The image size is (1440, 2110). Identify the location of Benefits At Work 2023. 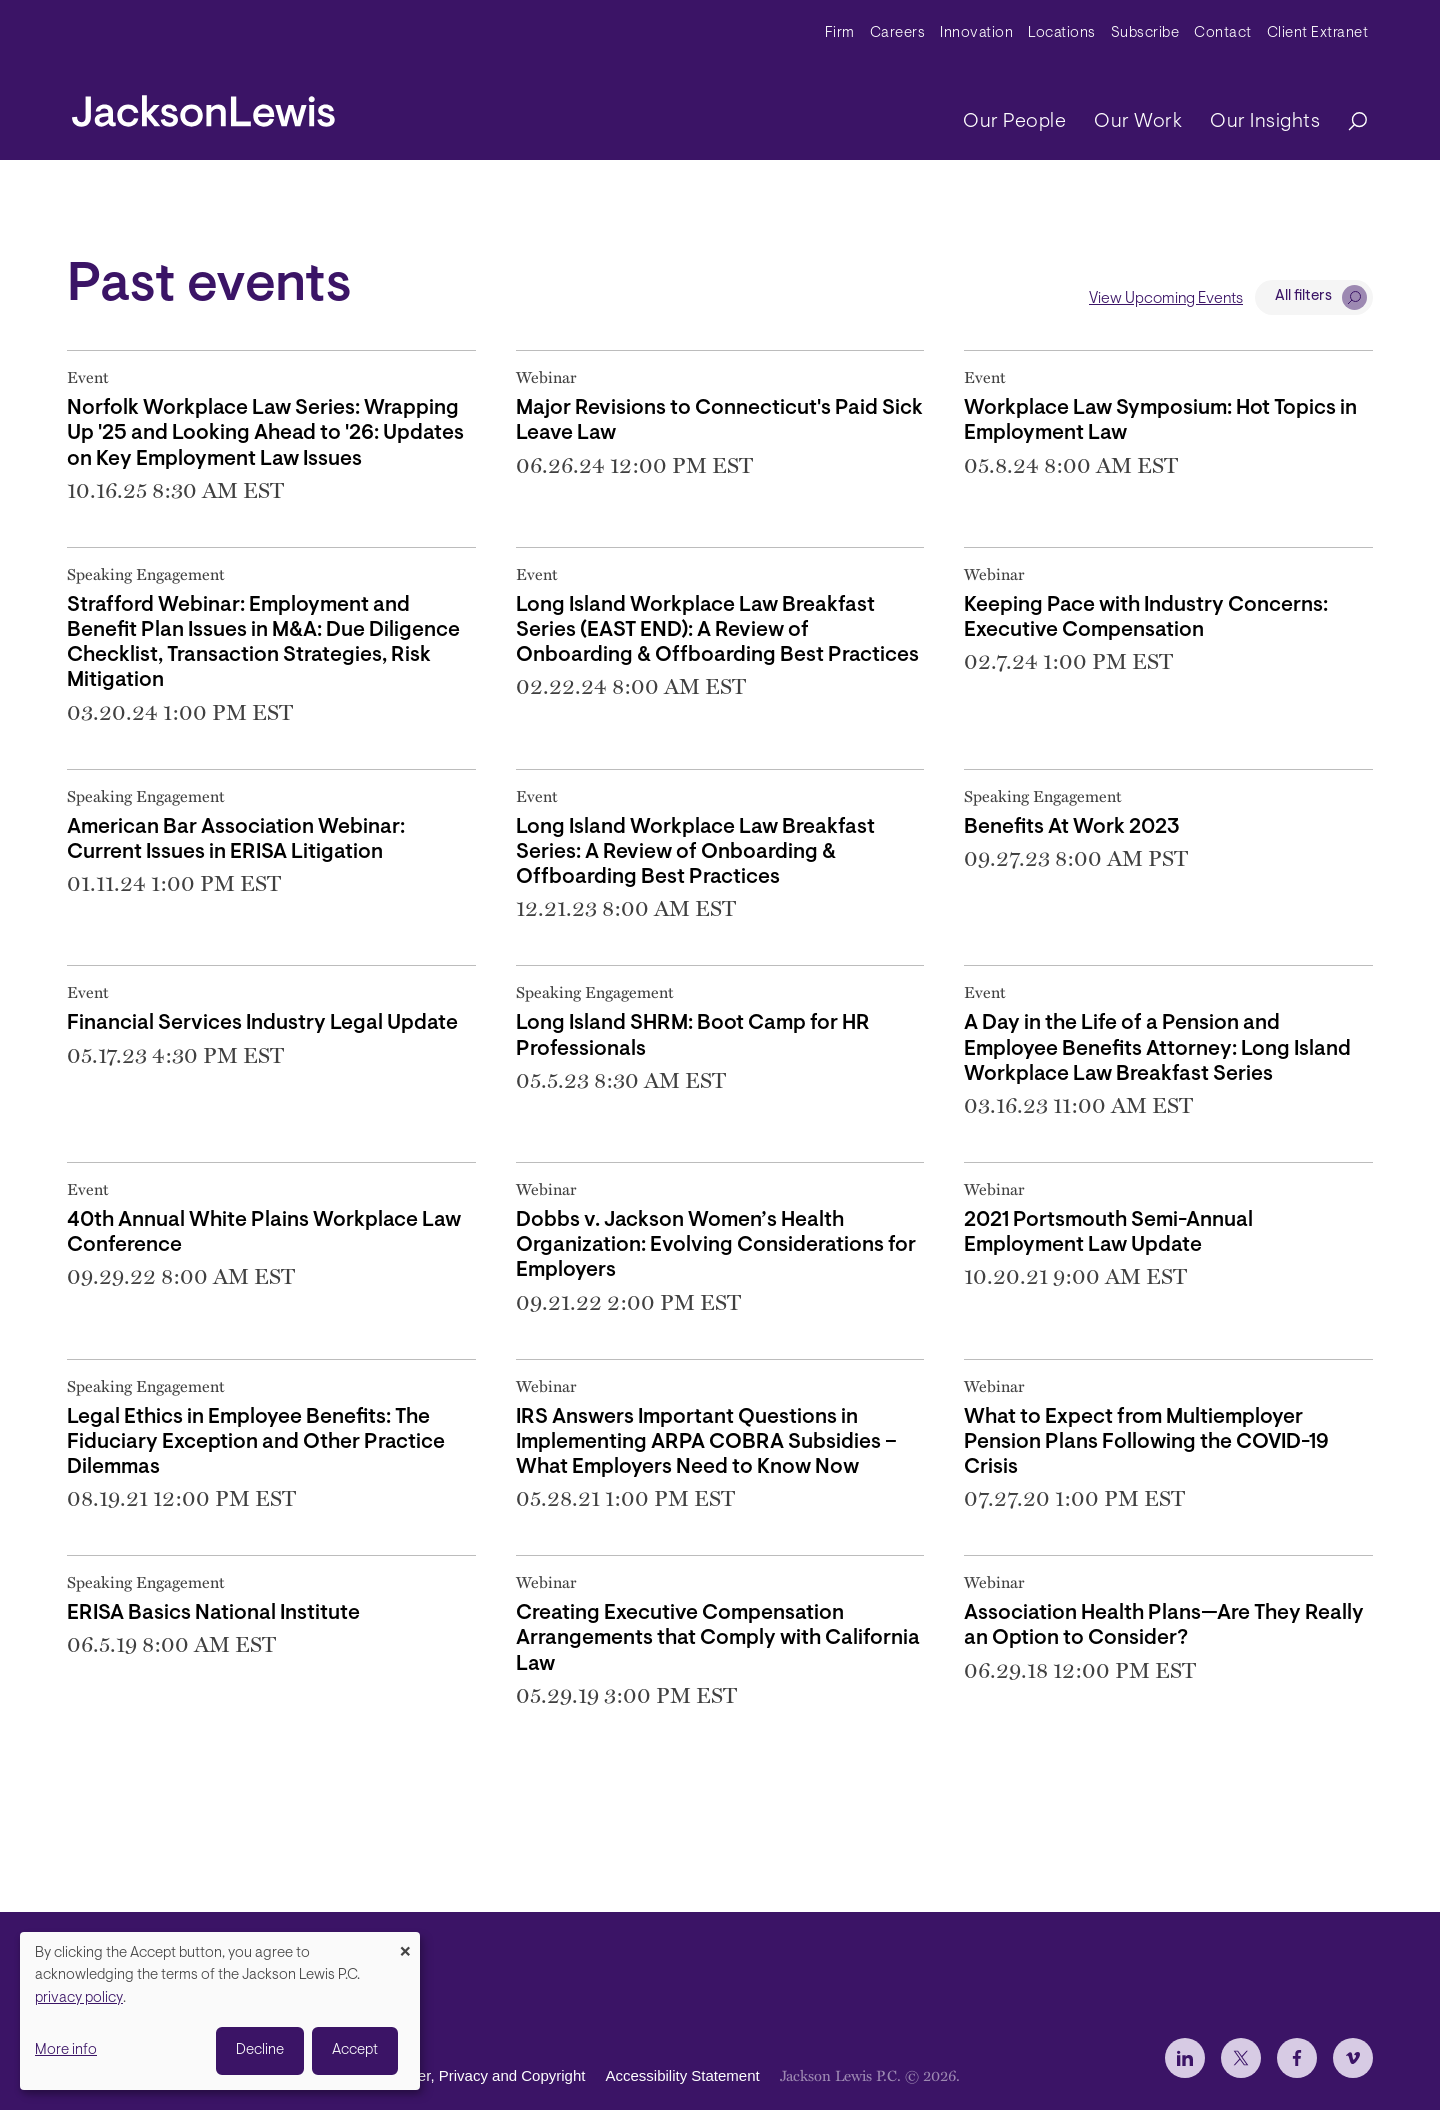
(1072, 827).